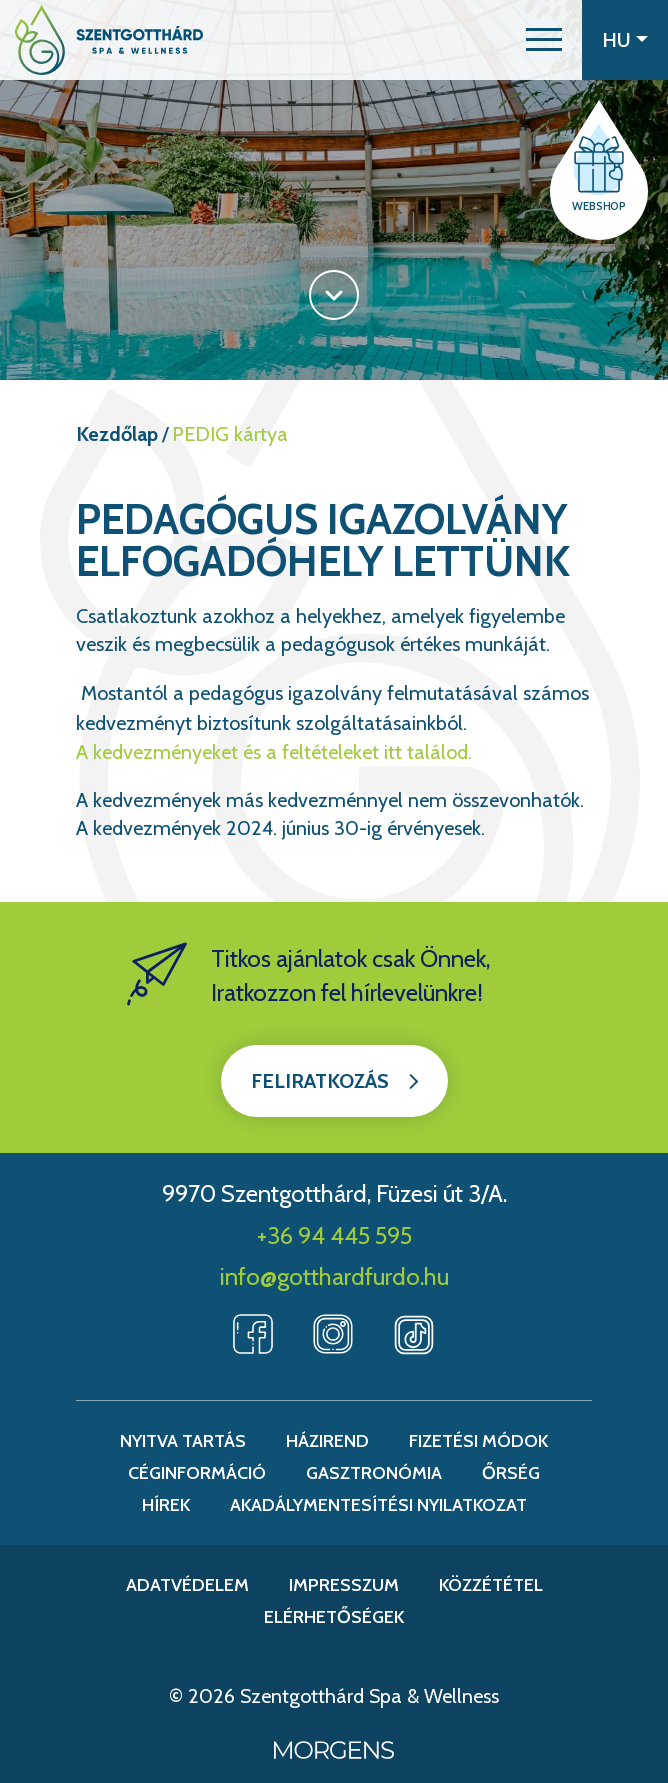  I want to click on +36 94 445 595, so click(334, 1235).